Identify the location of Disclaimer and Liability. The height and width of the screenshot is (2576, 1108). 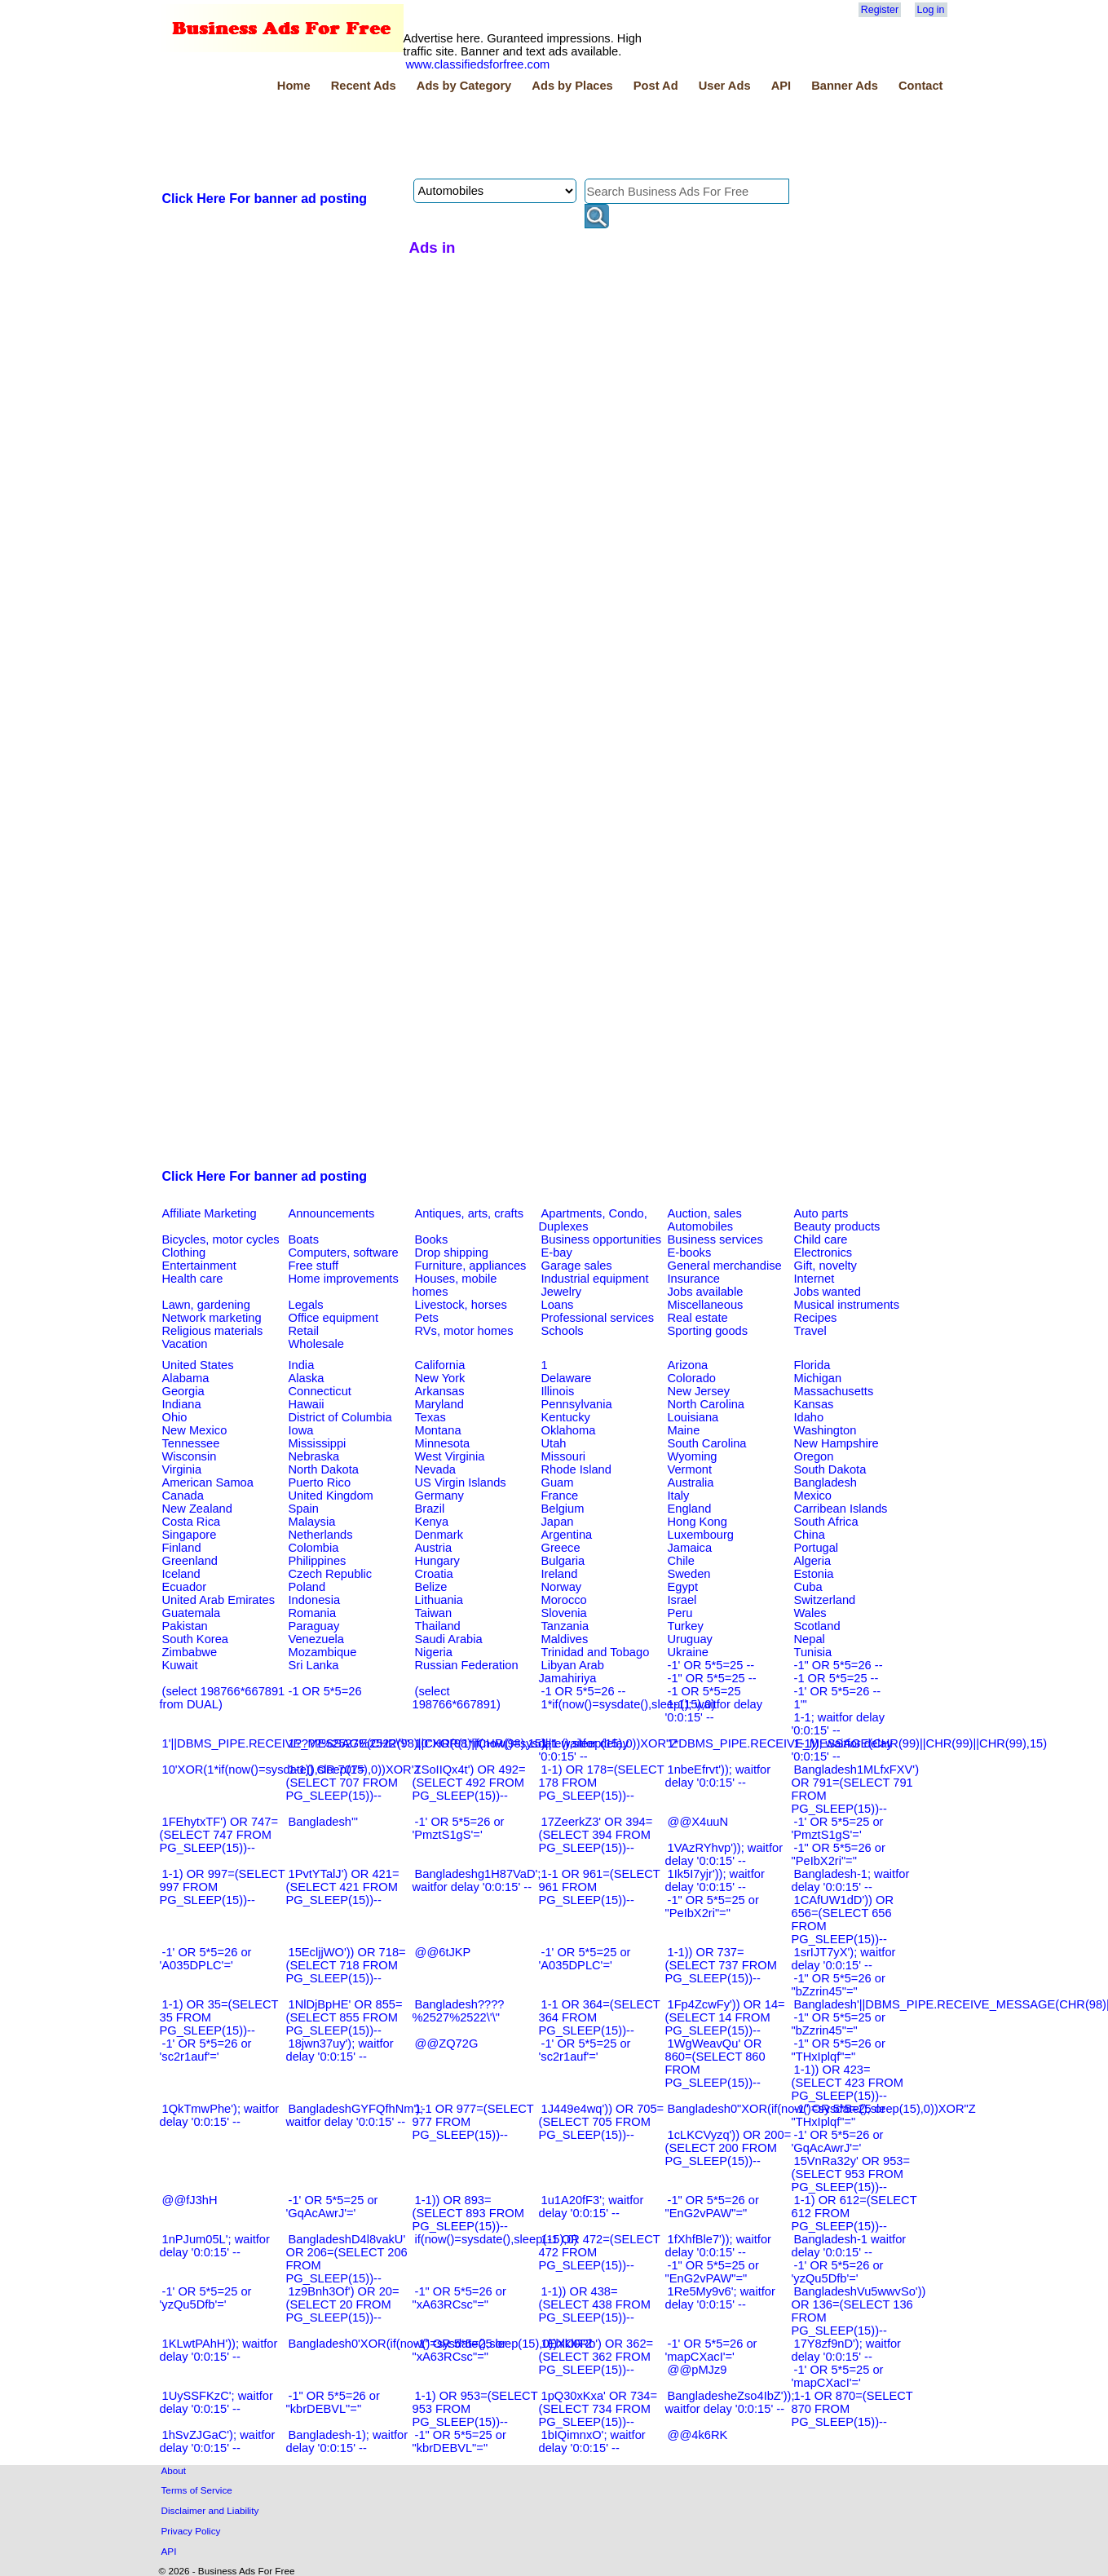
(210, 2510).